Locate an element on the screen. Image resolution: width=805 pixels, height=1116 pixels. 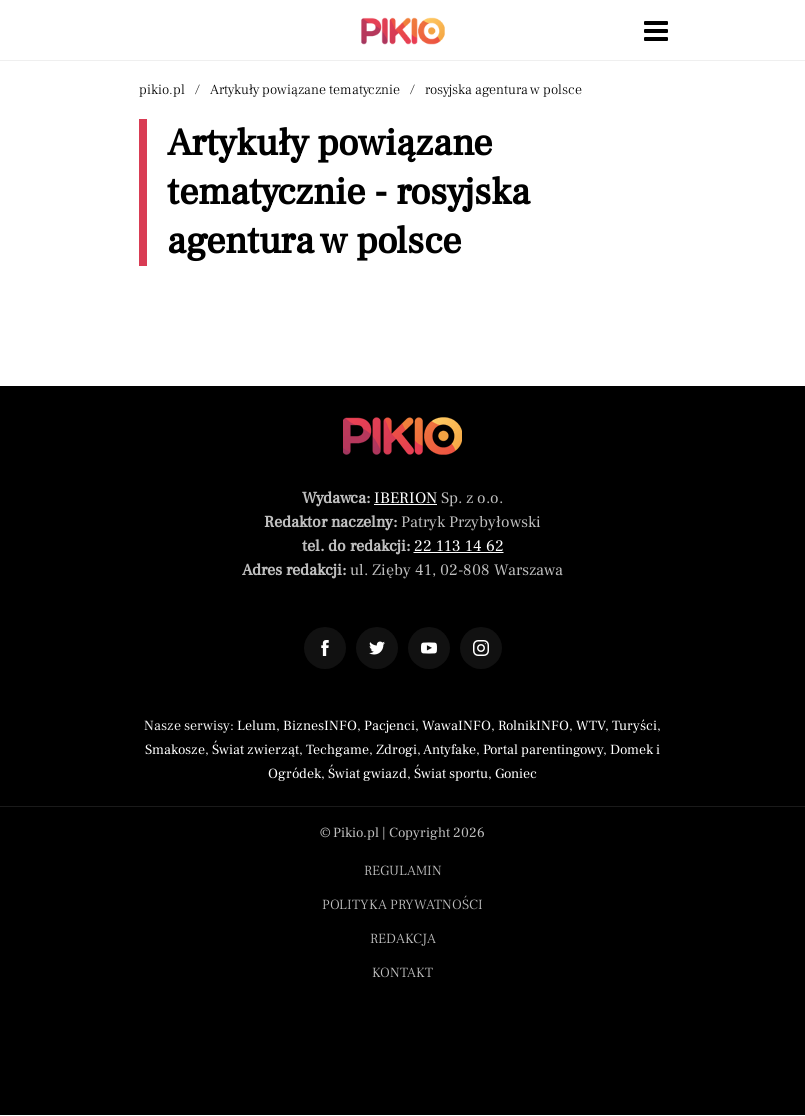
Świat zwierząt is located at coordinates (255, 750).